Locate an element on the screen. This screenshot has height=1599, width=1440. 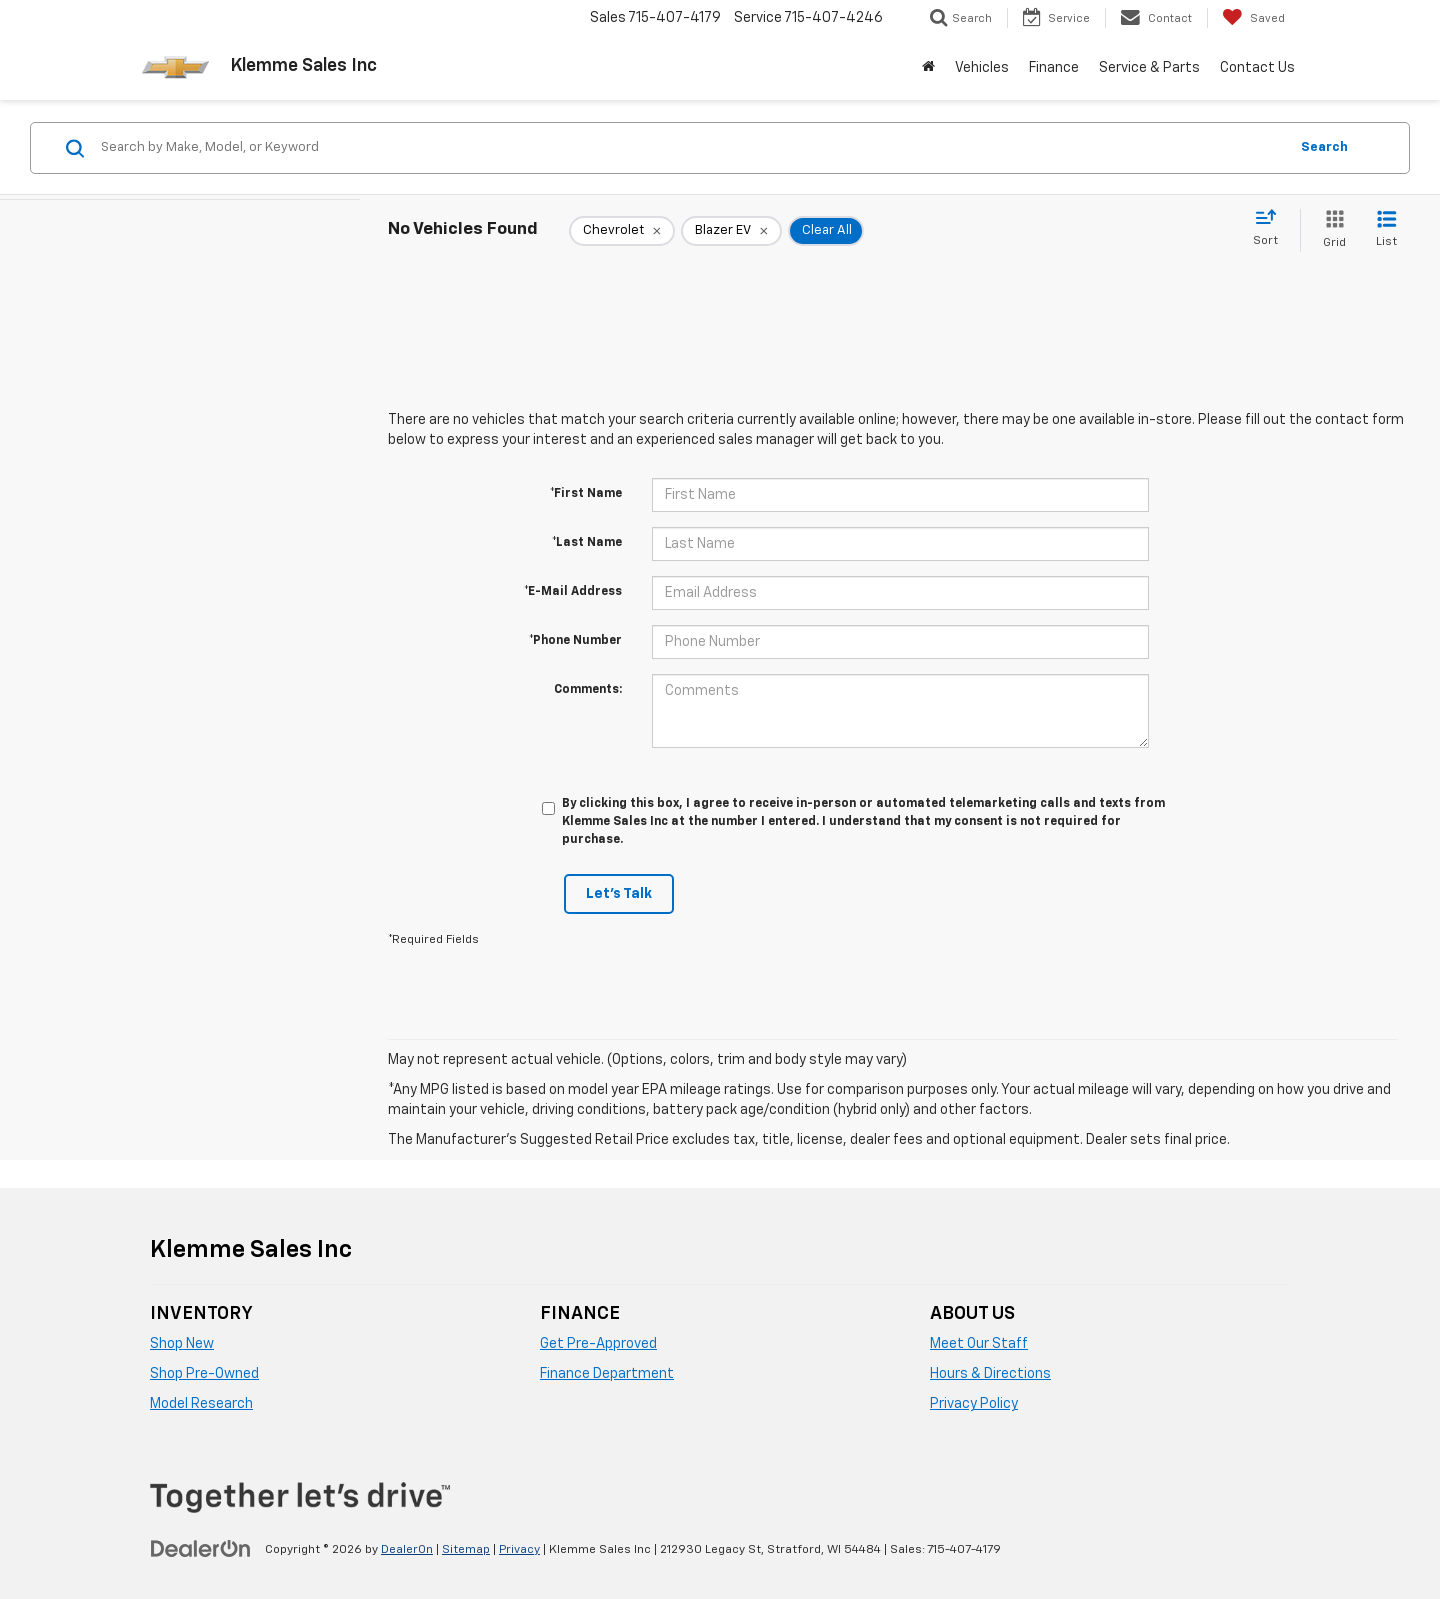
Let's Talk is located at coordinates (619, 894).